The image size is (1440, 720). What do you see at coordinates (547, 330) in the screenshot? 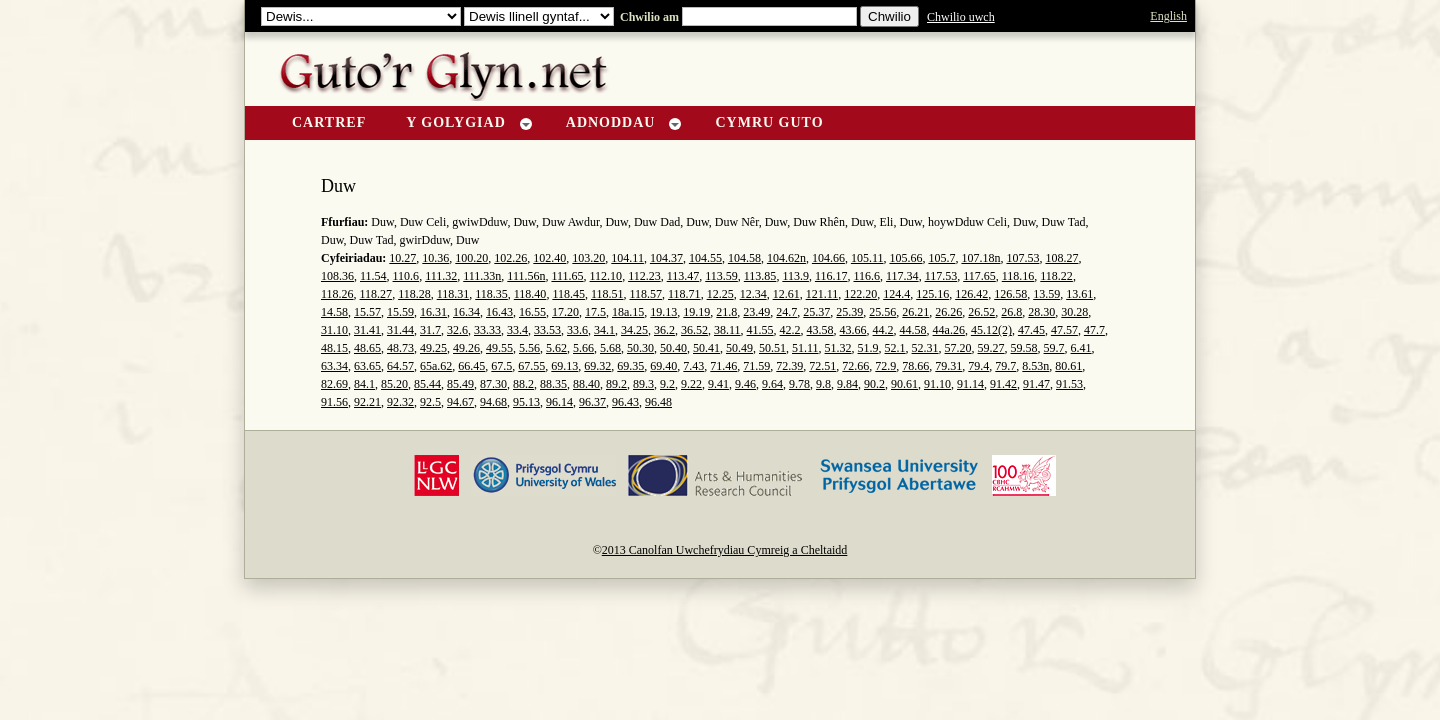
I see `33.53` at bounding box center [547, 330].